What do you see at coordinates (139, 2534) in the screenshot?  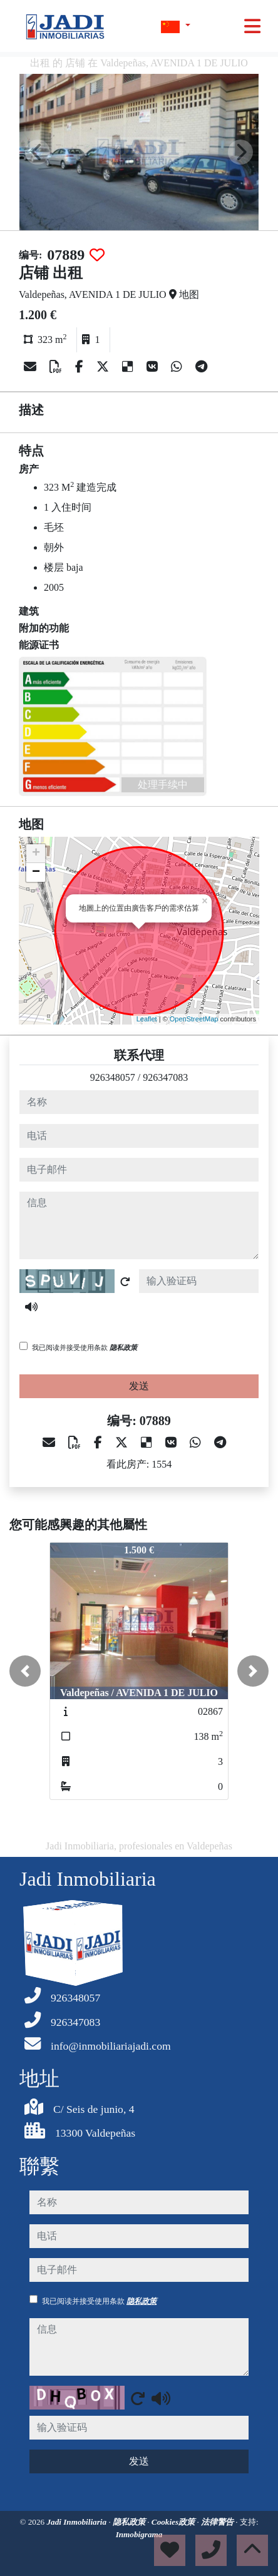 I see `Inmobigrama` at bounding box center [139, 2534].